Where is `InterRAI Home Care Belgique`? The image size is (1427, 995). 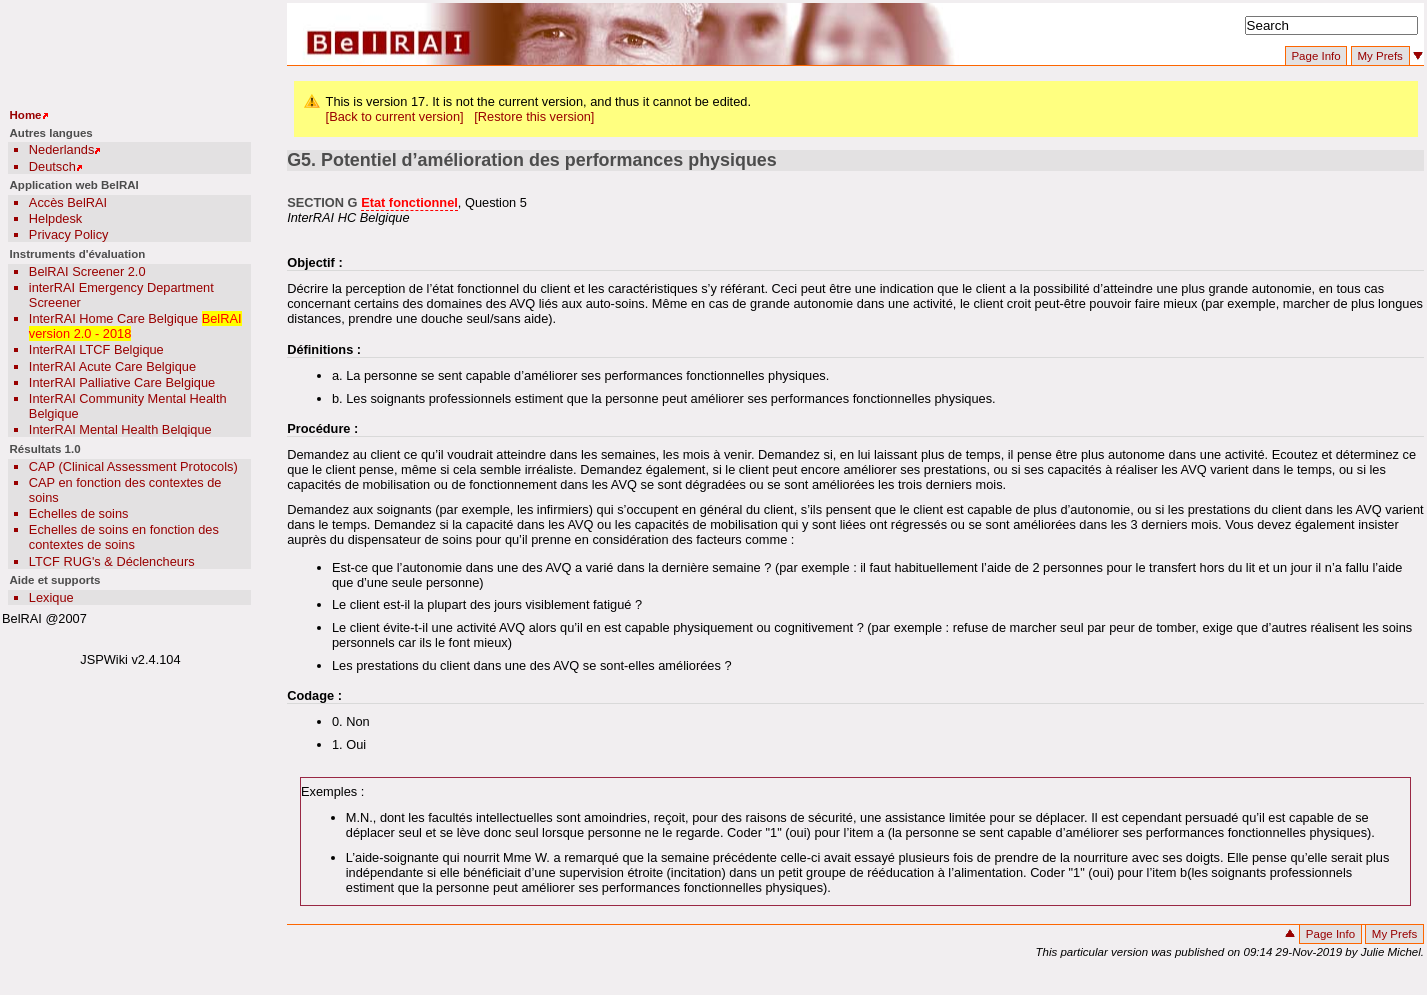 InterRAI Home Care Belgique is located at coordinates (113, 318).